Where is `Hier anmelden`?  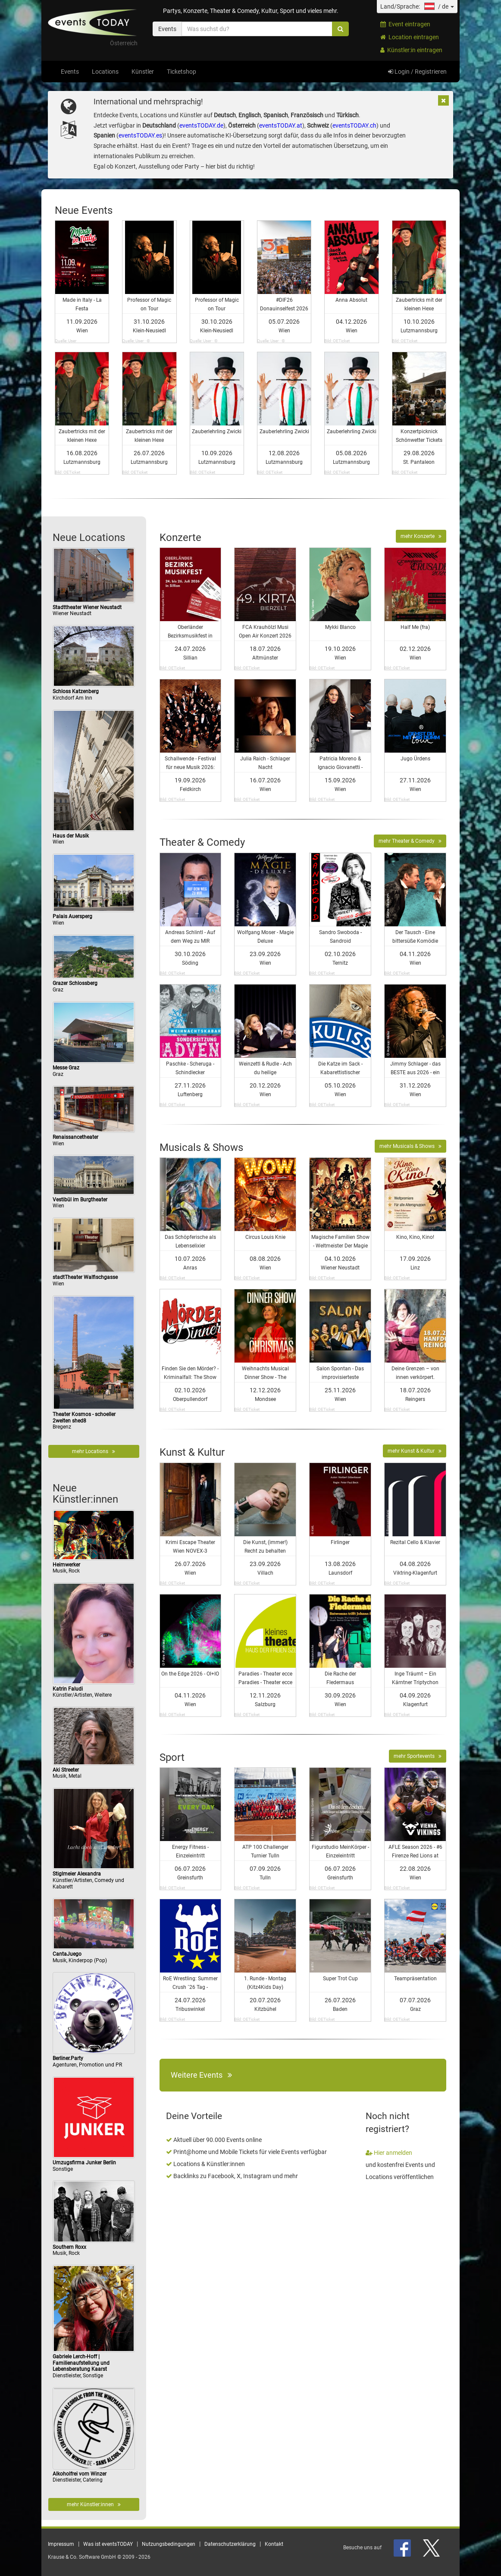
Hier anmelden is located at coordinates (389, 2152).